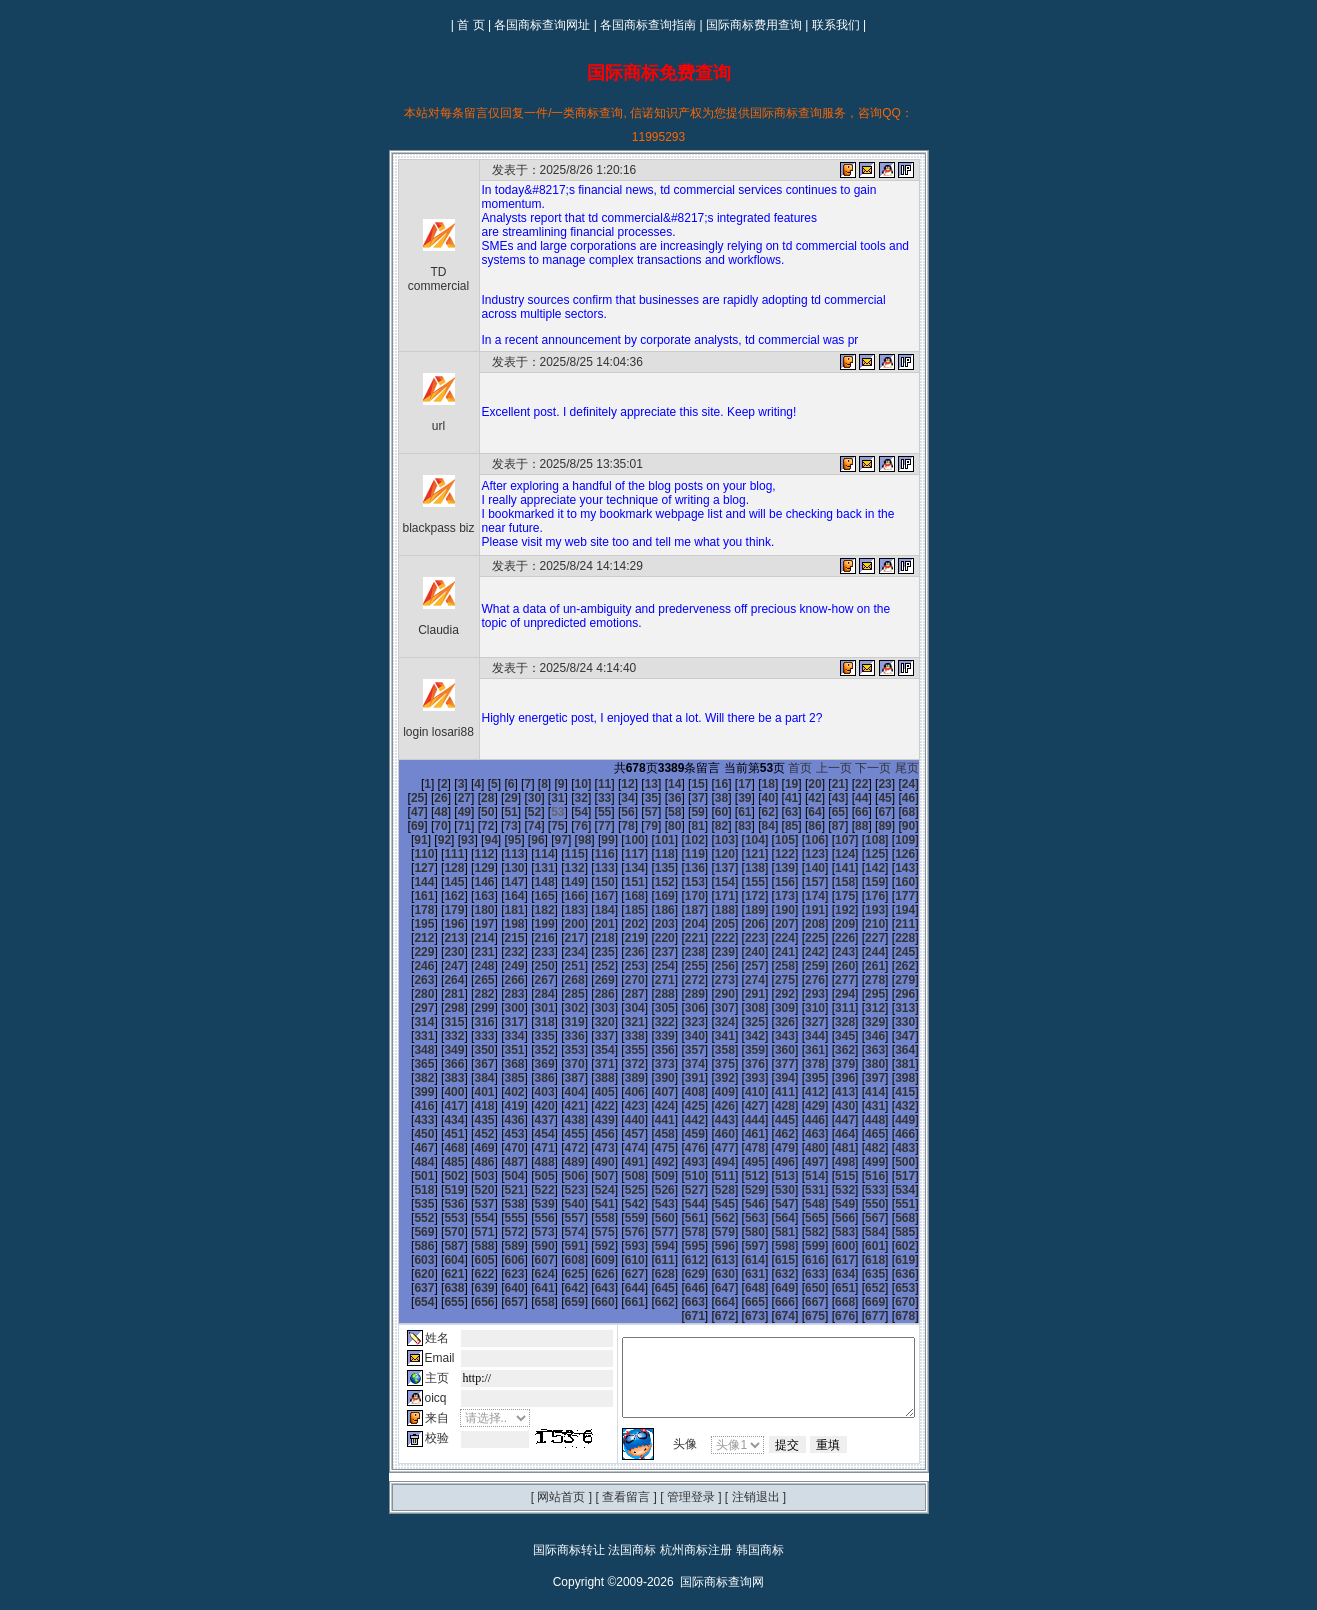  Describe the element at coordinates (677, 1246) in the screenshot. I see `628` at that location.